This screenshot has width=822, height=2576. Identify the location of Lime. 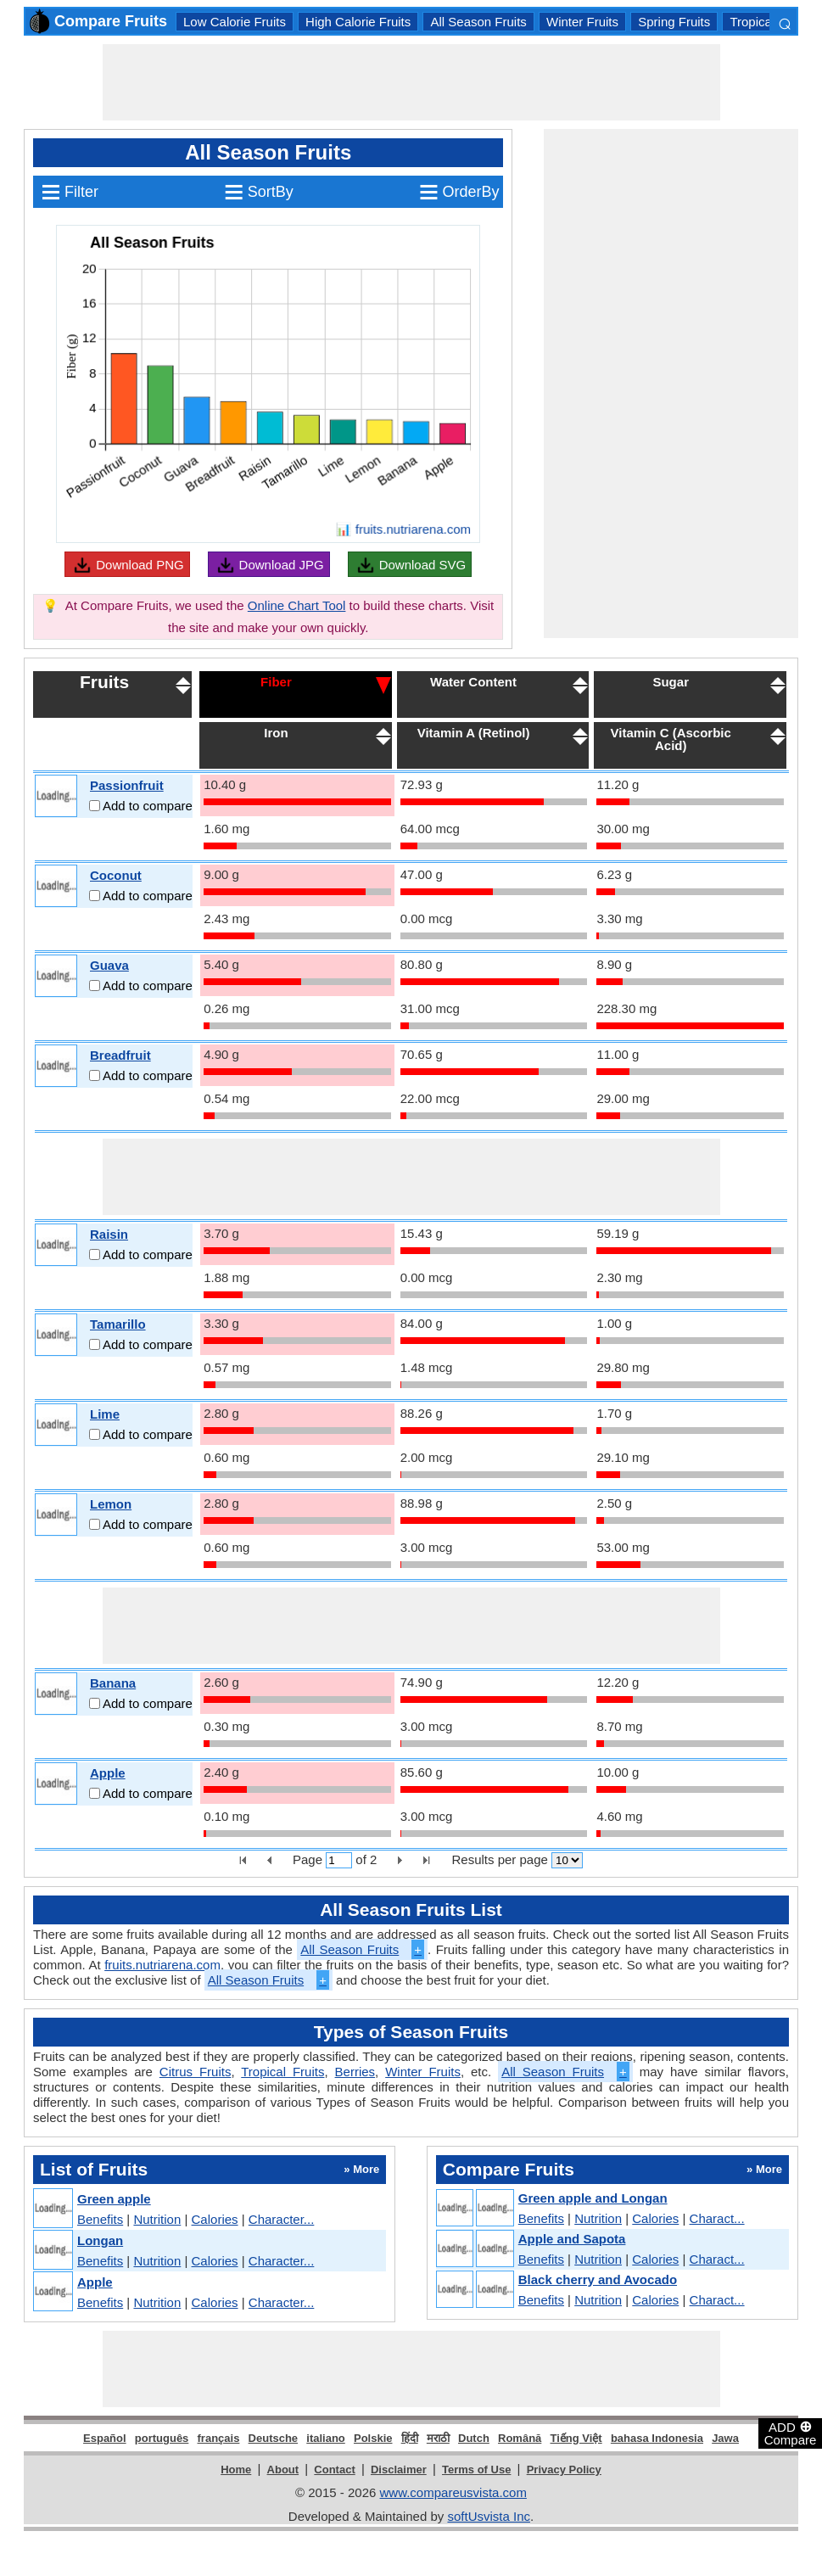
(105, 1414).